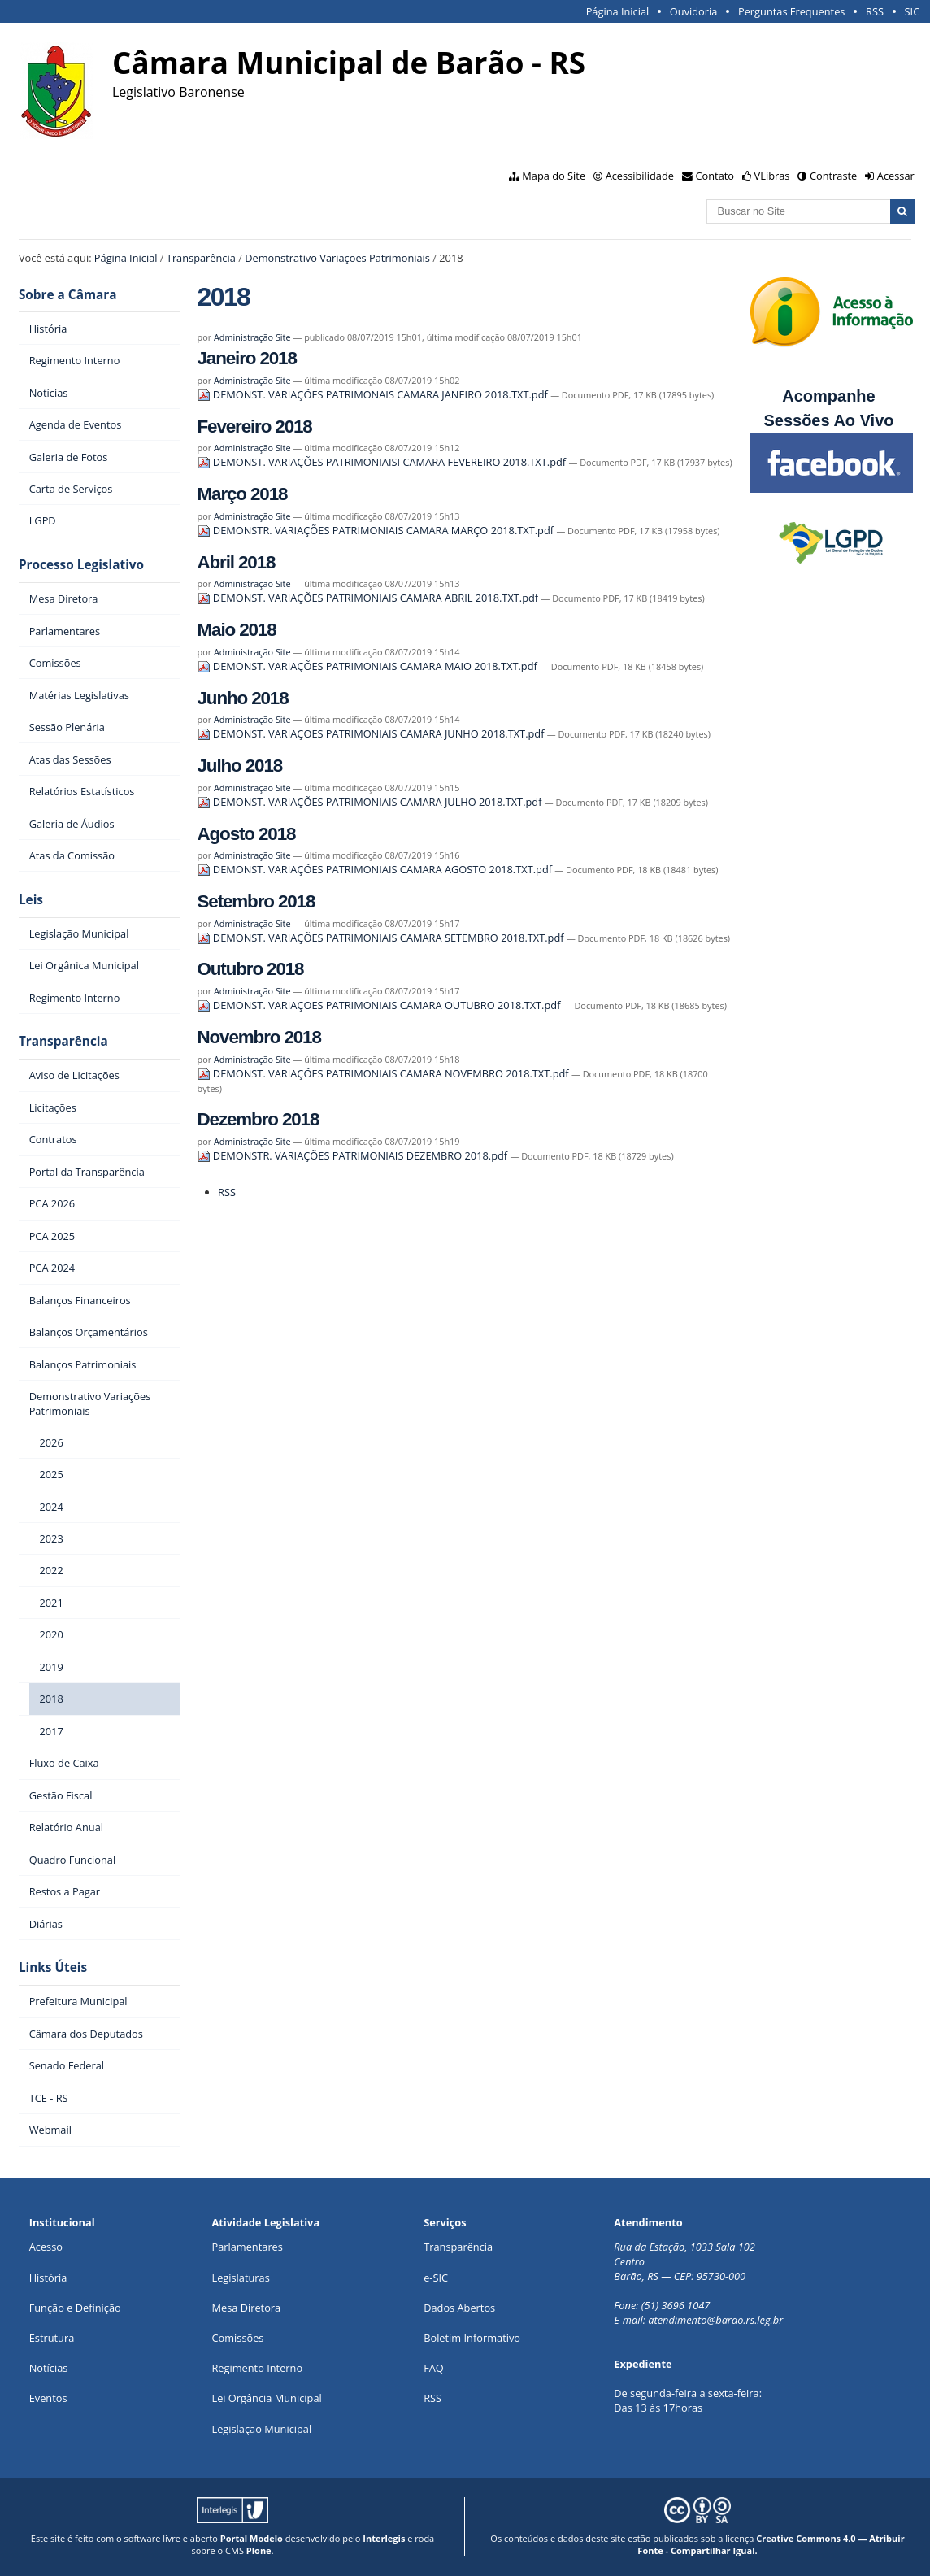 The height and width of the screenshot is (2576, 930). Describe the element at coordinates (374, 394) in the screenshot. I see `DEMONST. VARIAÇÕES PATRIMONAIS CAMARA JANEIRO 2018.TXT.pdf` at that location.